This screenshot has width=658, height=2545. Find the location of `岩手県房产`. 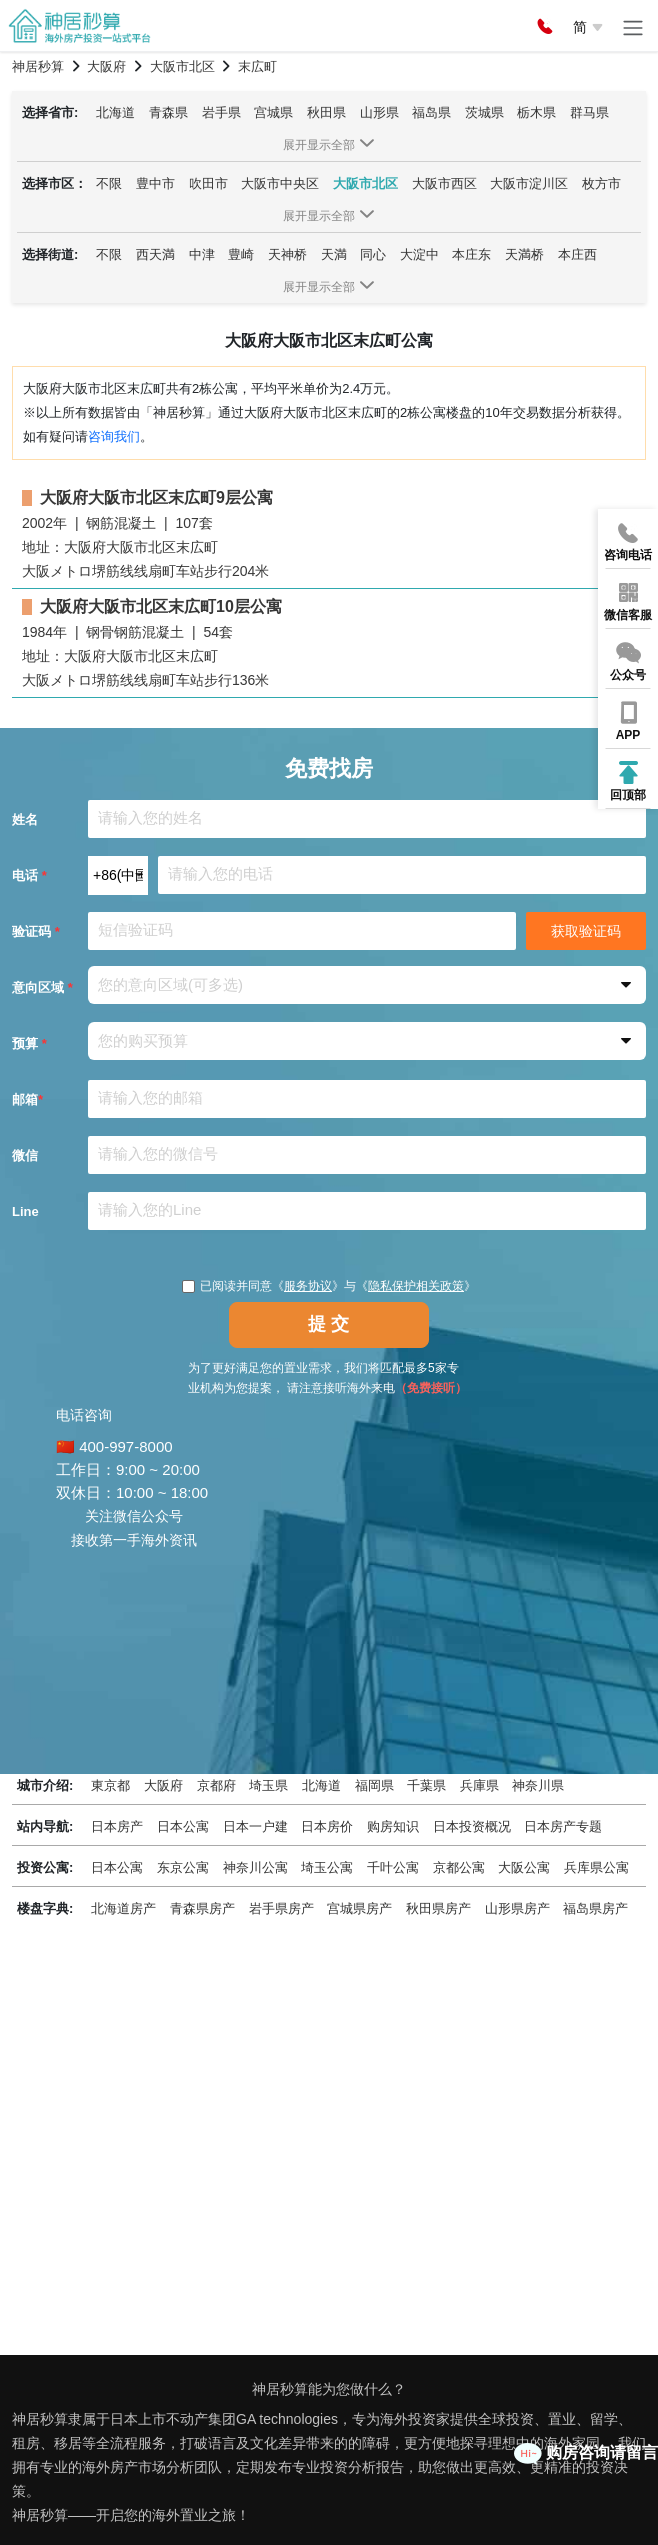

岩手県房产 is located at coordinates (281, 1908).